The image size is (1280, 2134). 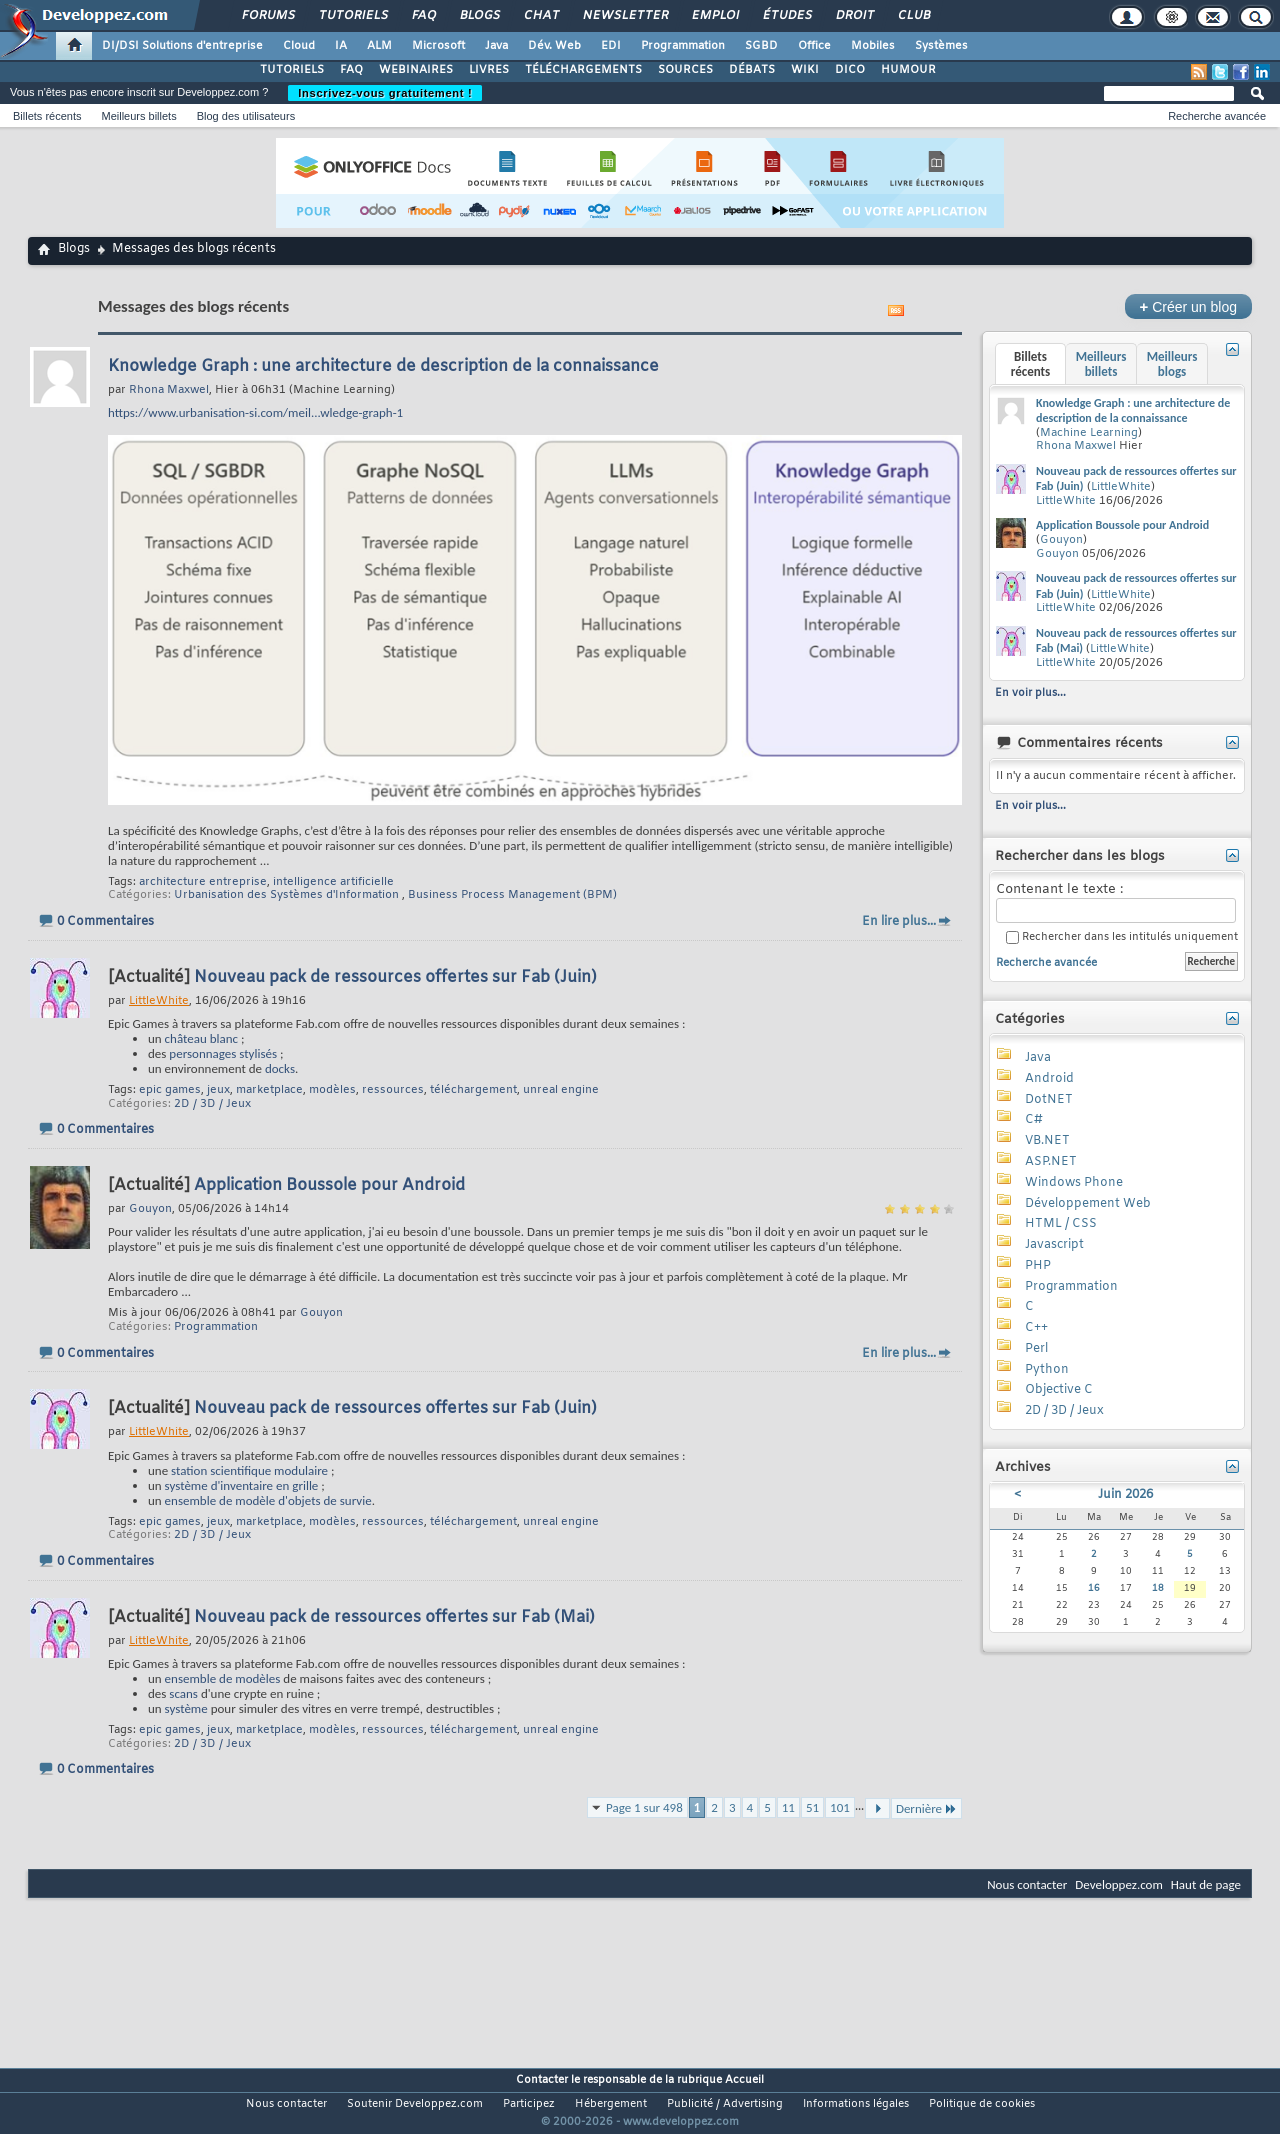 What do you see at coordinates (1122, 937) in the screenshot?
I see `Rechercher dans les intitulés uniquement` at bounding box center [1122, 937].